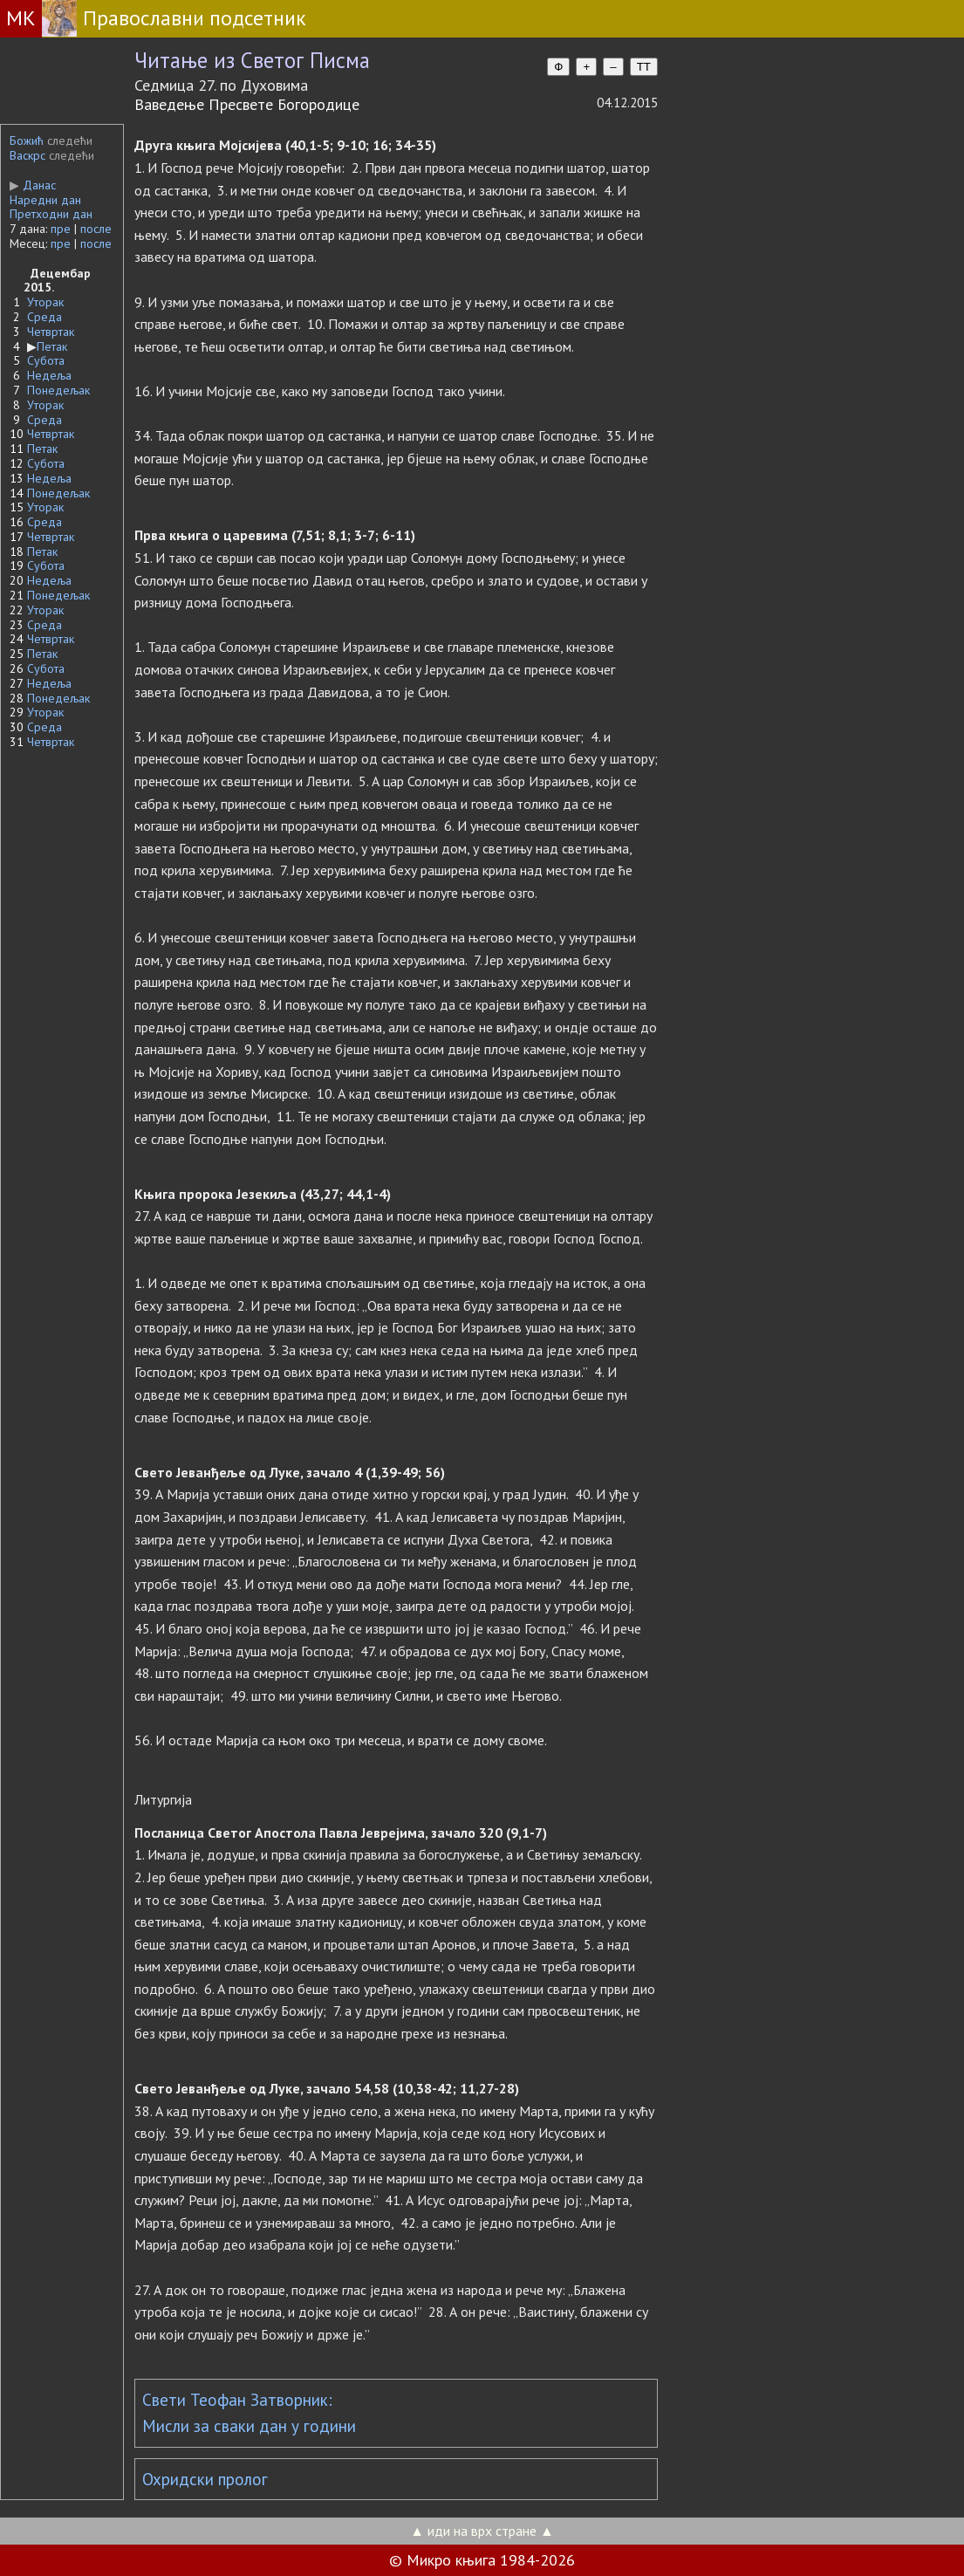  What do you see at coordinates (27, 155) in the screenshot?
I see `Васкрс` at bounding box center [27, 155].